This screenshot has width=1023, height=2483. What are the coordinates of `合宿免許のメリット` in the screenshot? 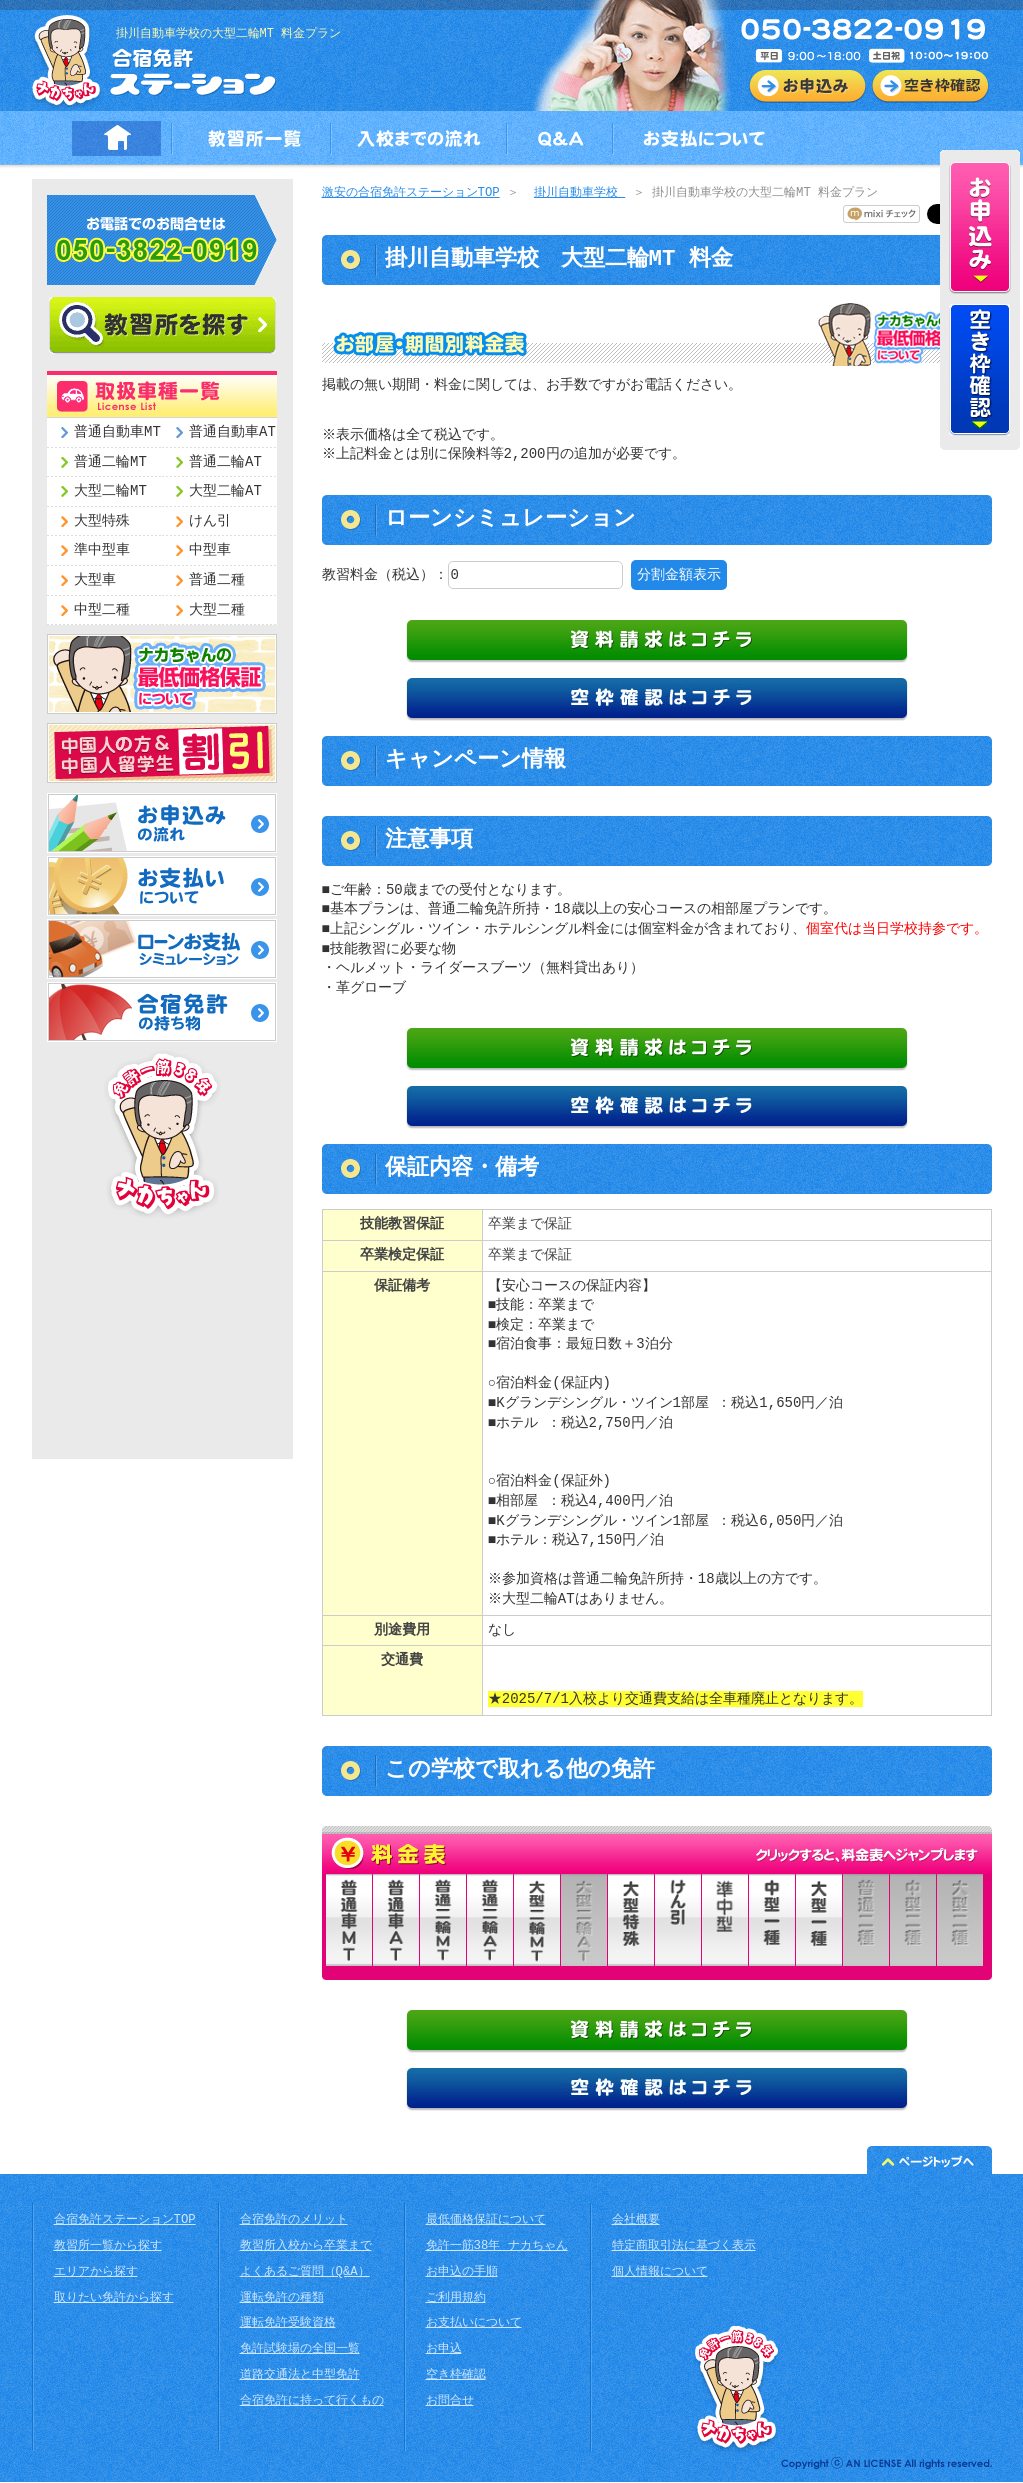 It's located at (294, 2221).